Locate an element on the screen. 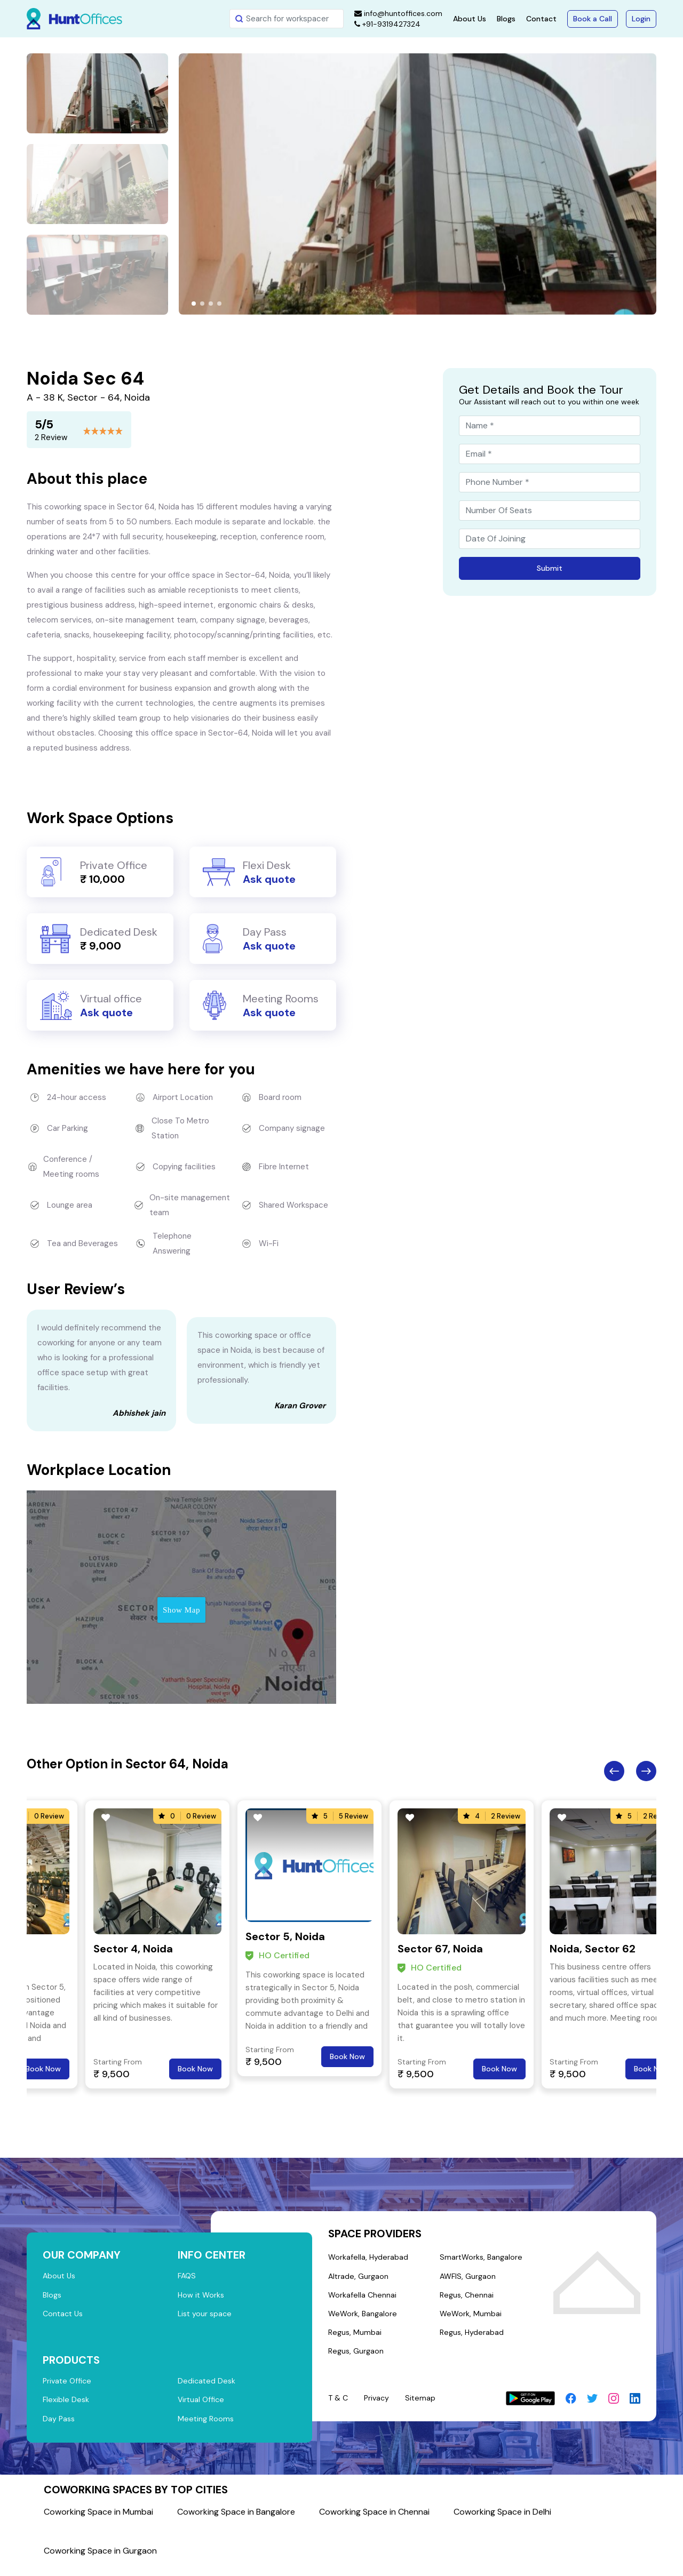  Ask quote is located at coordinates (269, 879).